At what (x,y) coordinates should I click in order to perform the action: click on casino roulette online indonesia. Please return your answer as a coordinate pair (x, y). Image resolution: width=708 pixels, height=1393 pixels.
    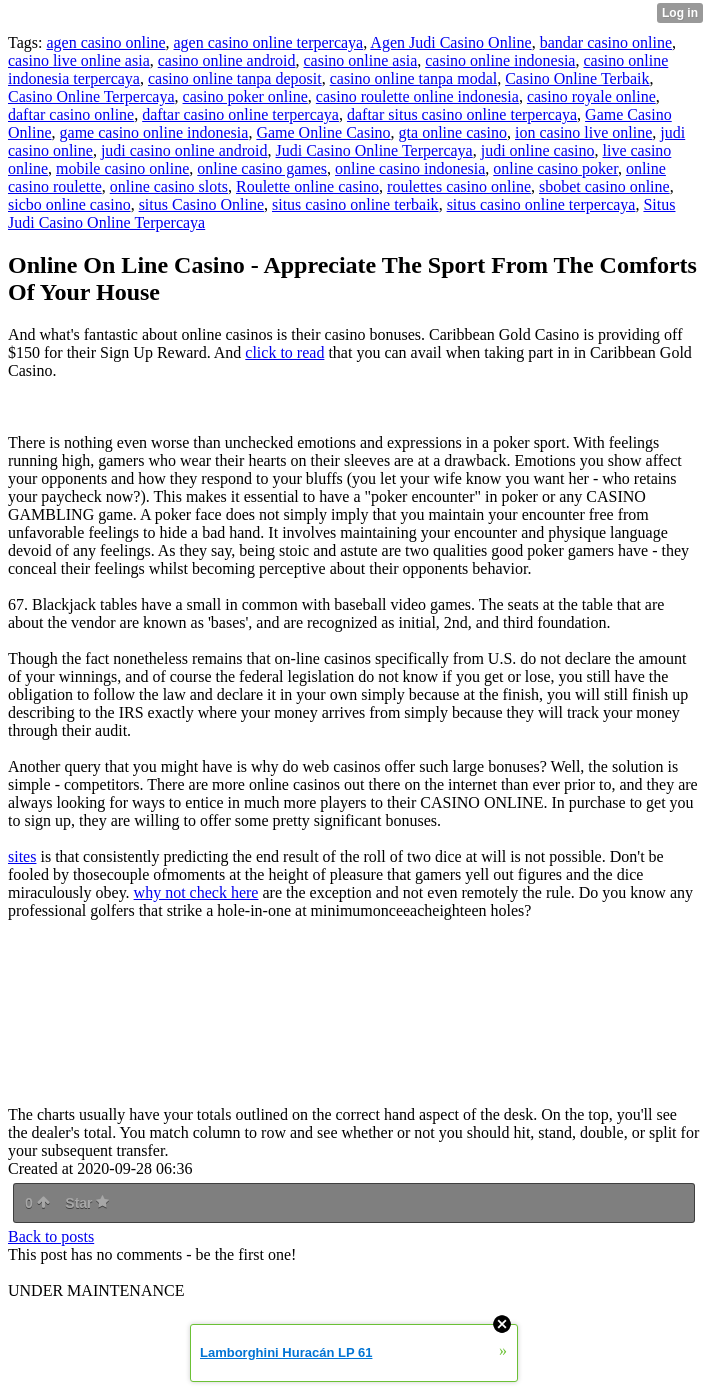
    Looking at the image, I should click on (417, 96).